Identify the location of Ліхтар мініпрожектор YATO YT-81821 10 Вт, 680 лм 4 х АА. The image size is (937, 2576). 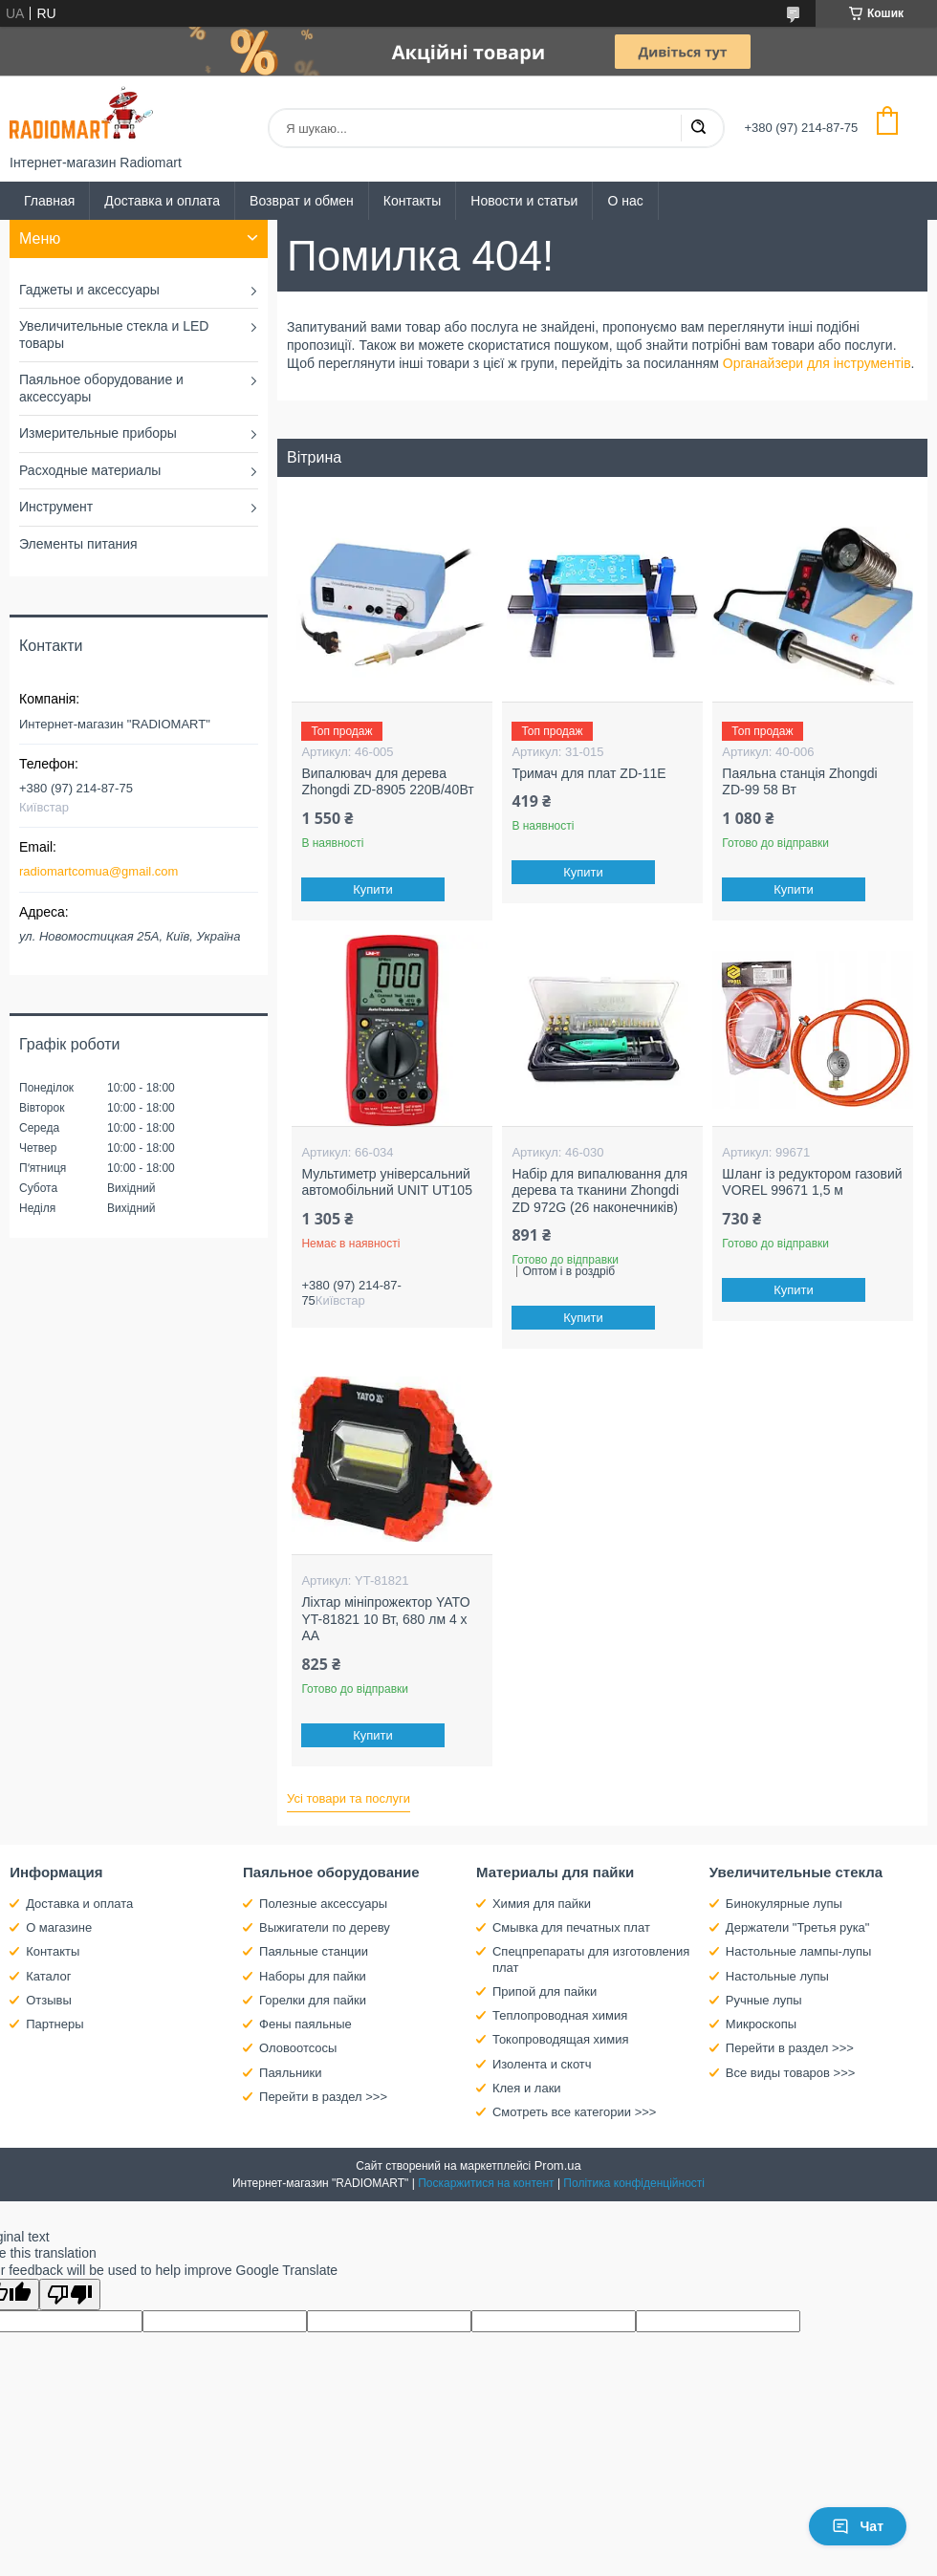
(385, 1618).